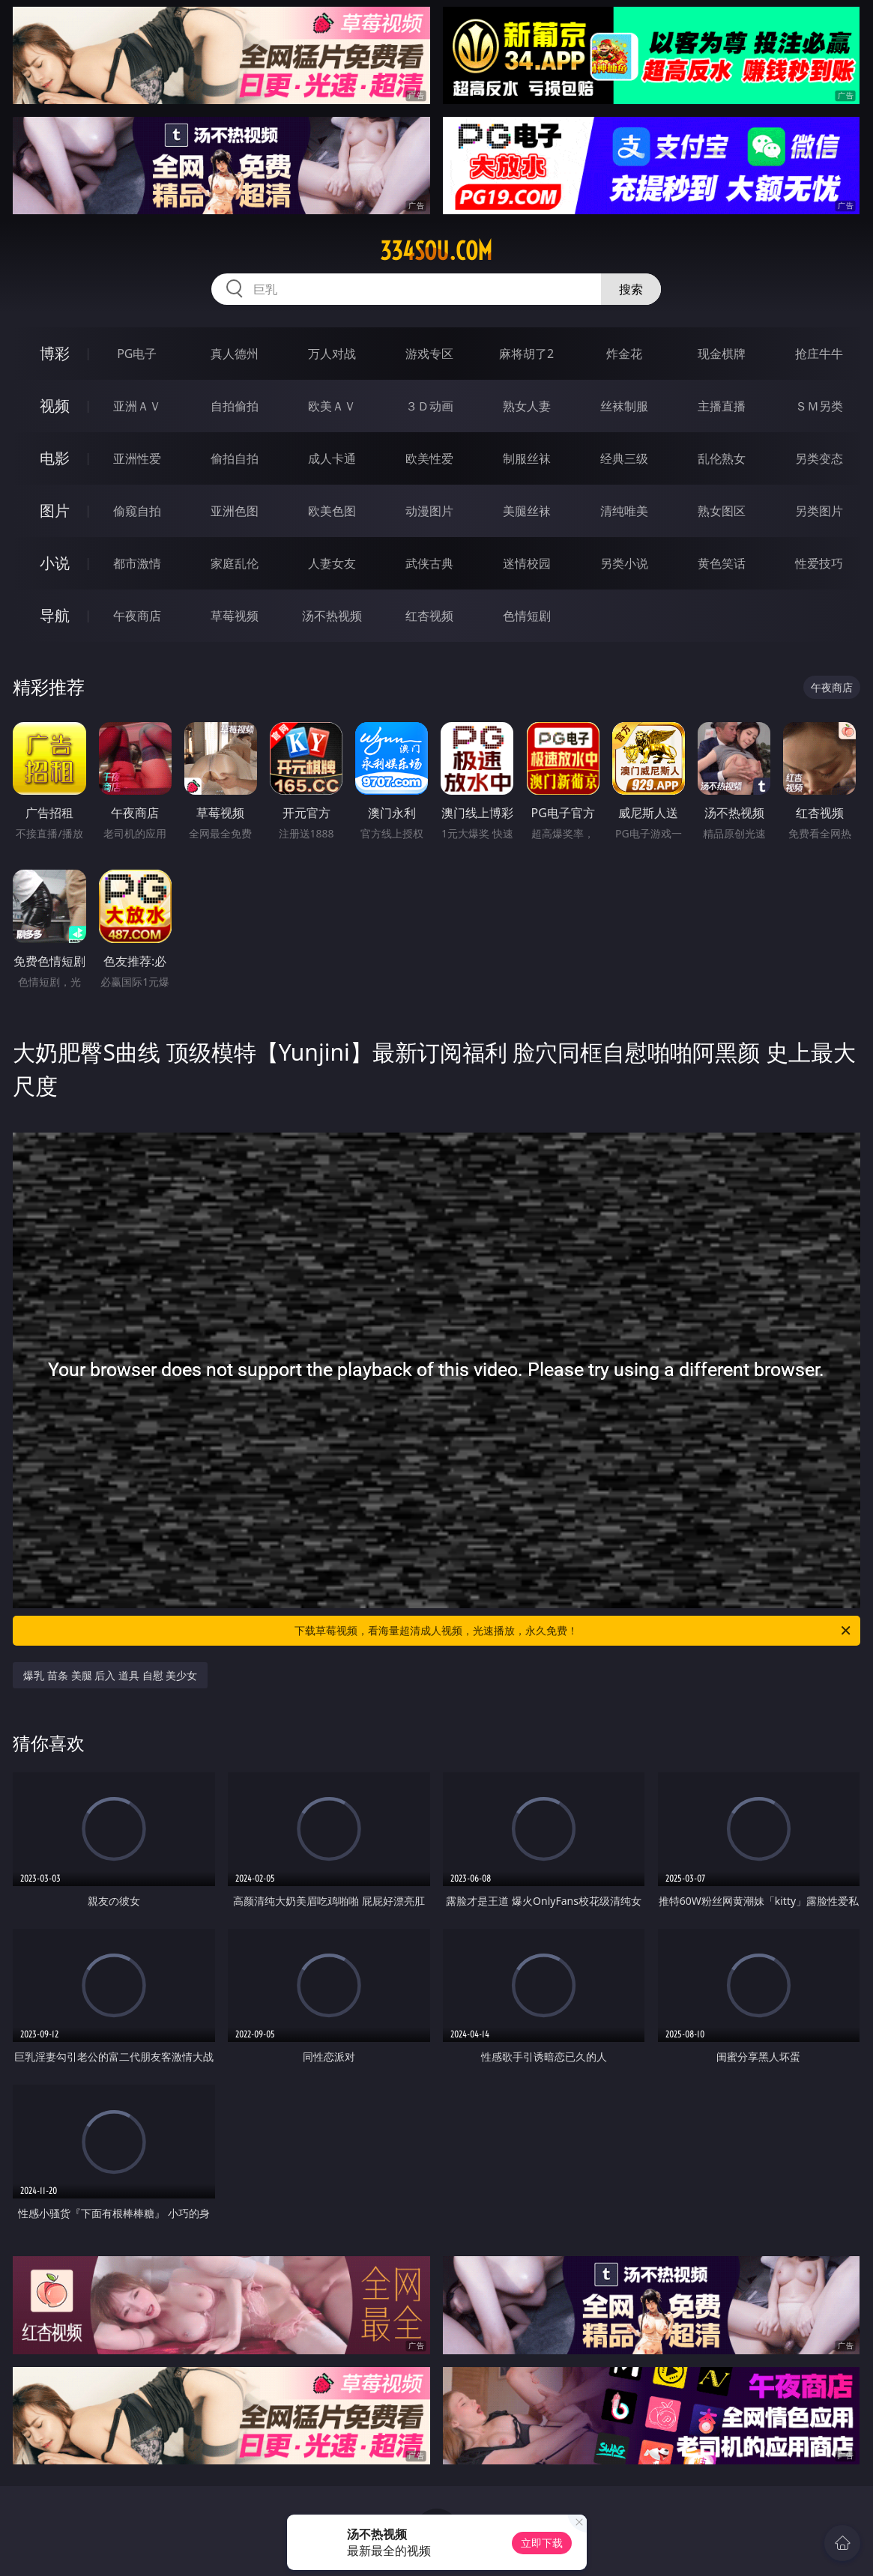 This screenshot has height=2576, width=873. I want to click on 自拍偷拍, so click(235, 406).